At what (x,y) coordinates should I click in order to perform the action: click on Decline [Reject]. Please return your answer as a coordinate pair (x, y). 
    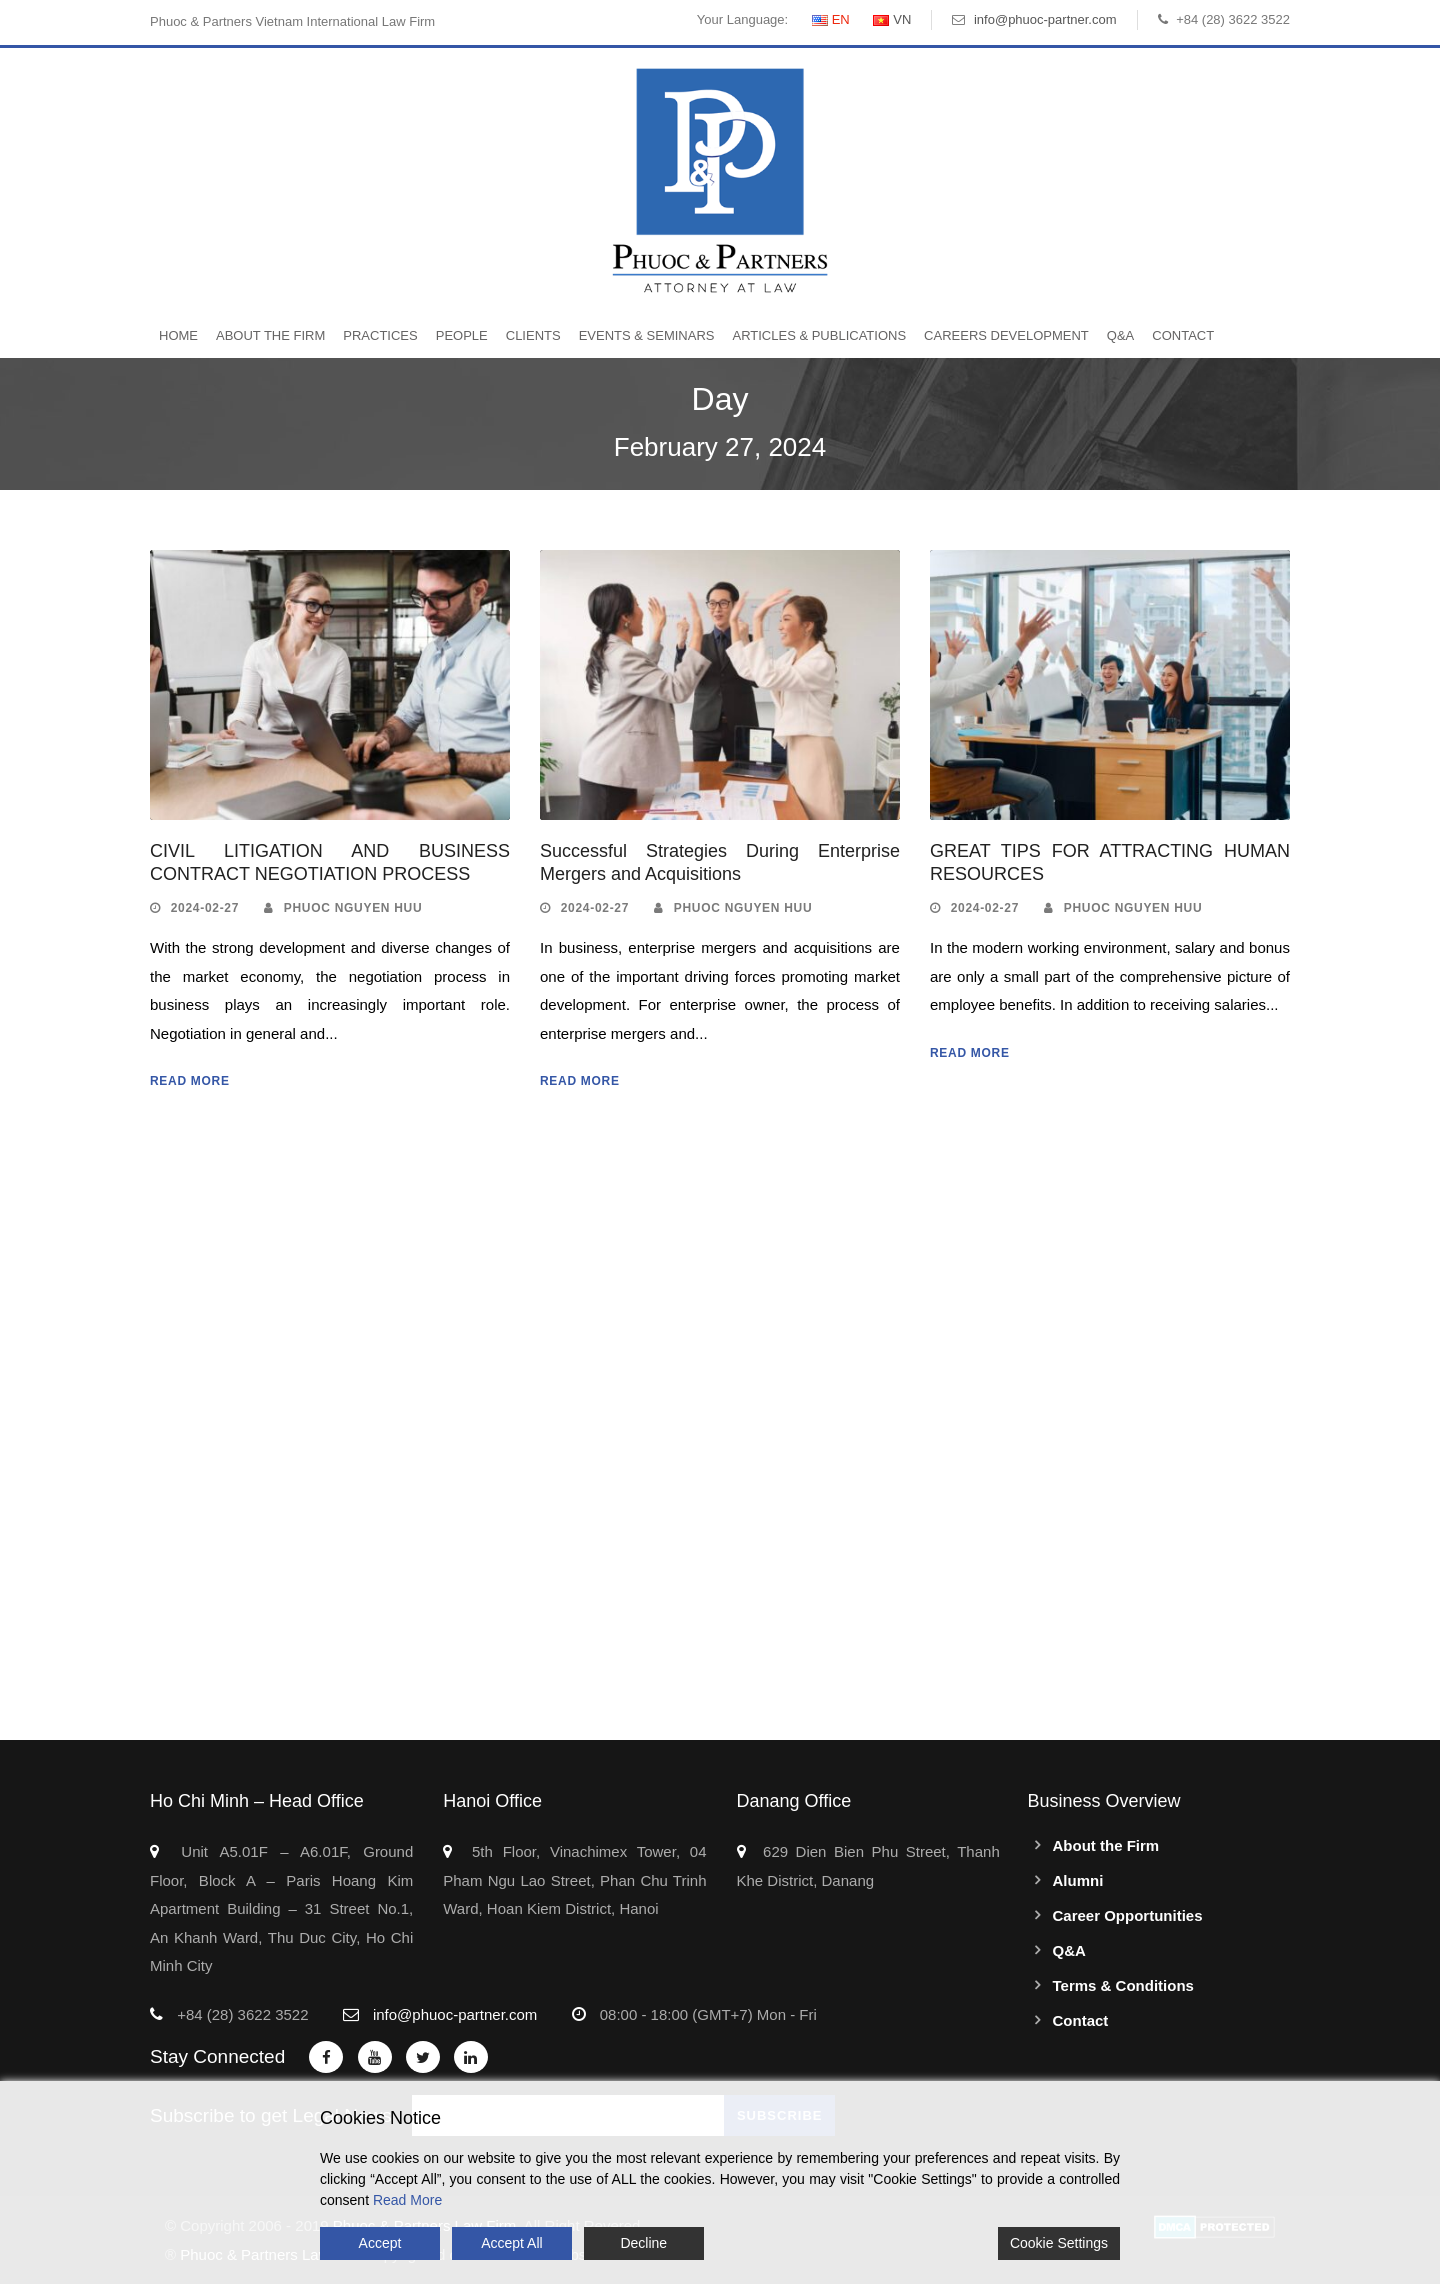
    Looking at the image, I should click on (643, 2243).